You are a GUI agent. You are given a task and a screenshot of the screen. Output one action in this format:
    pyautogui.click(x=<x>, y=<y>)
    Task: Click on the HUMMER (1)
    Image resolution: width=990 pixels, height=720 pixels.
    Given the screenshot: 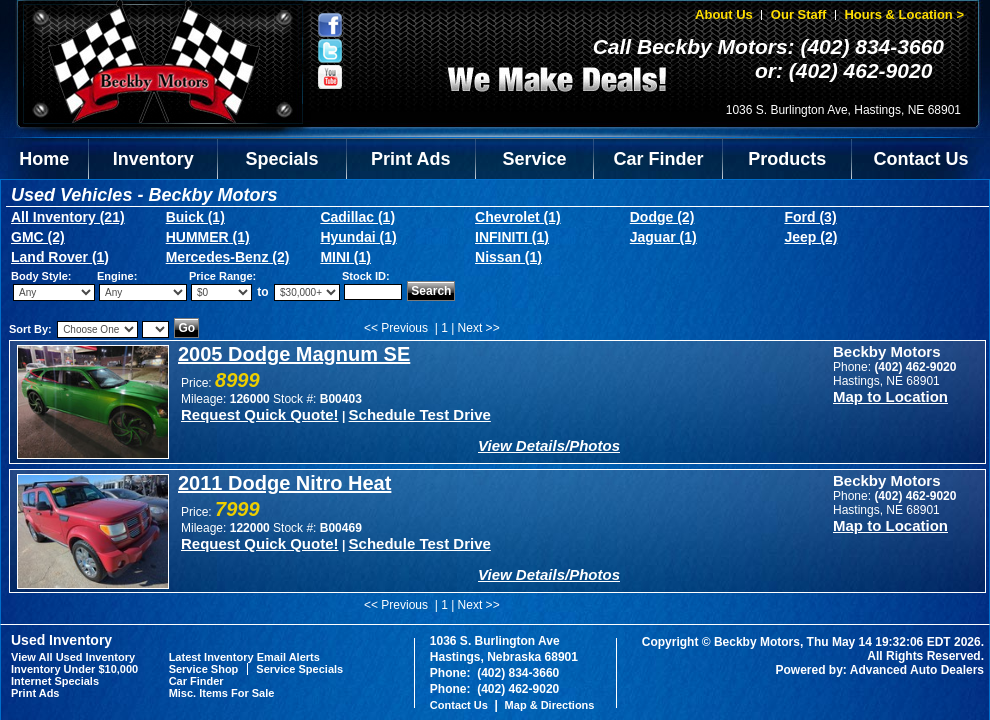 What is the action you would take?
    pyautogui.click(x=208, y=237)
    